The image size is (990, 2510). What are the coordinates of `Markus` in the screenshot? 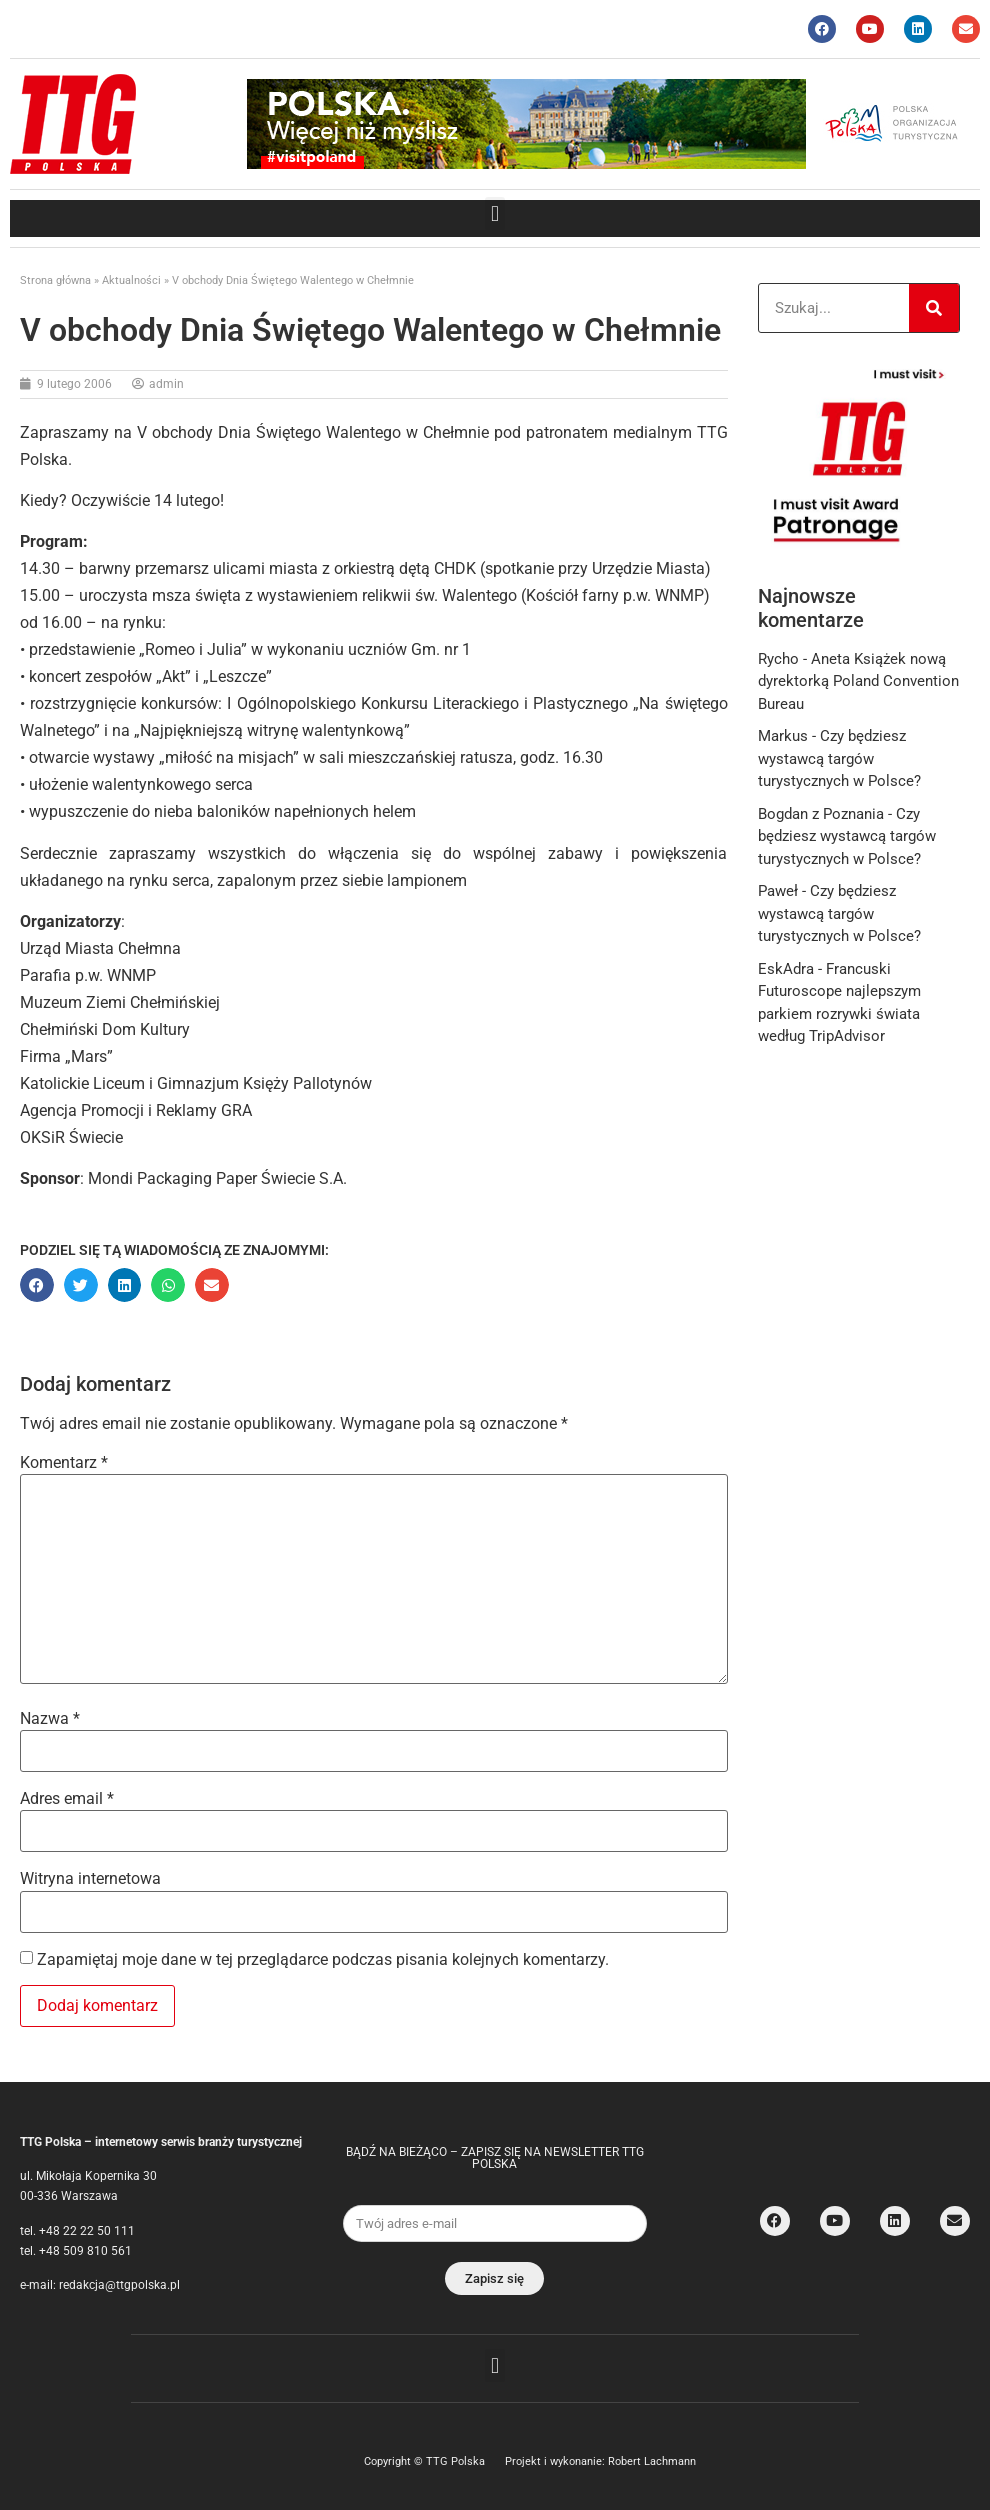 It's located at (783, 736).